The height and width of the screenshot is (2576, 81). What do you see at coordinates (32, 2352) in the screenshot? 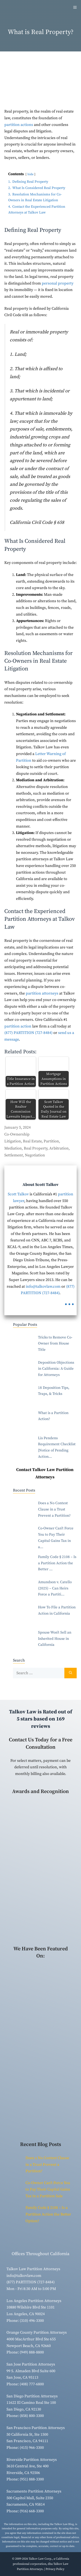
I see `(949) 888-8800` at bounding box center [32, 2352].